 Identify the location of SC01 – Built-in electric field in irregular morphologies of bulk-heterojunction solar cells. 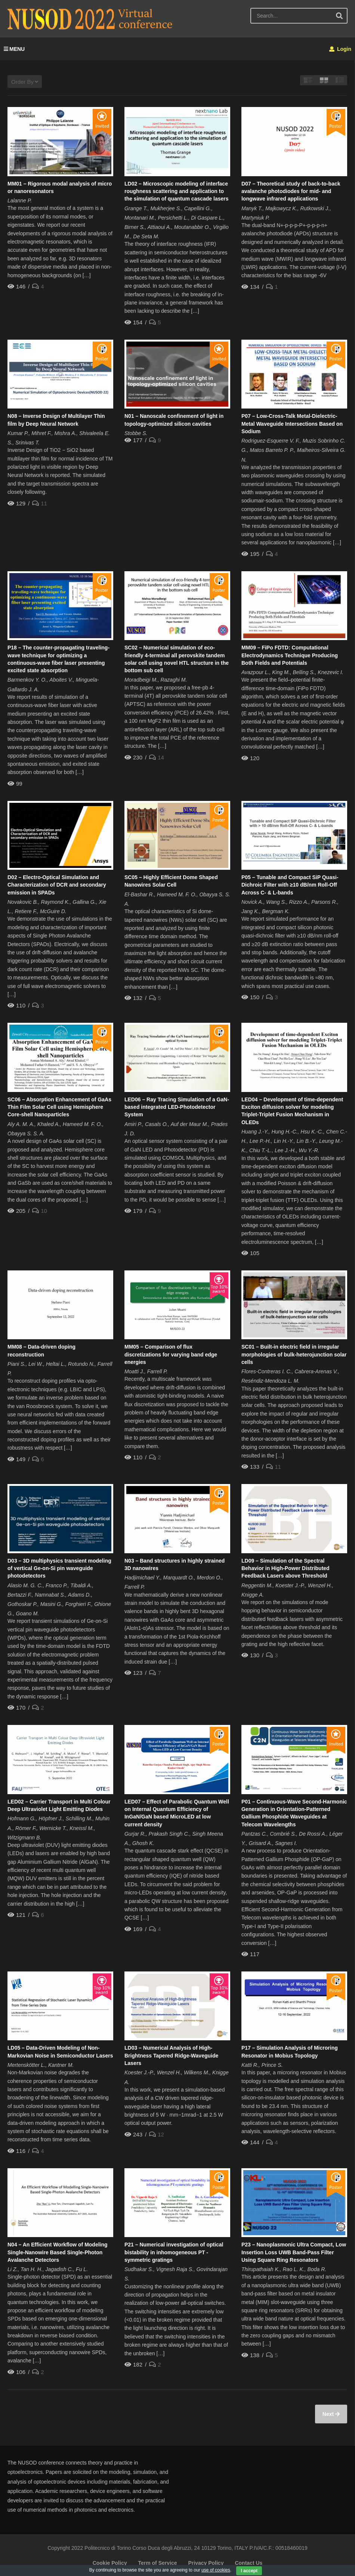
(294, 1354).